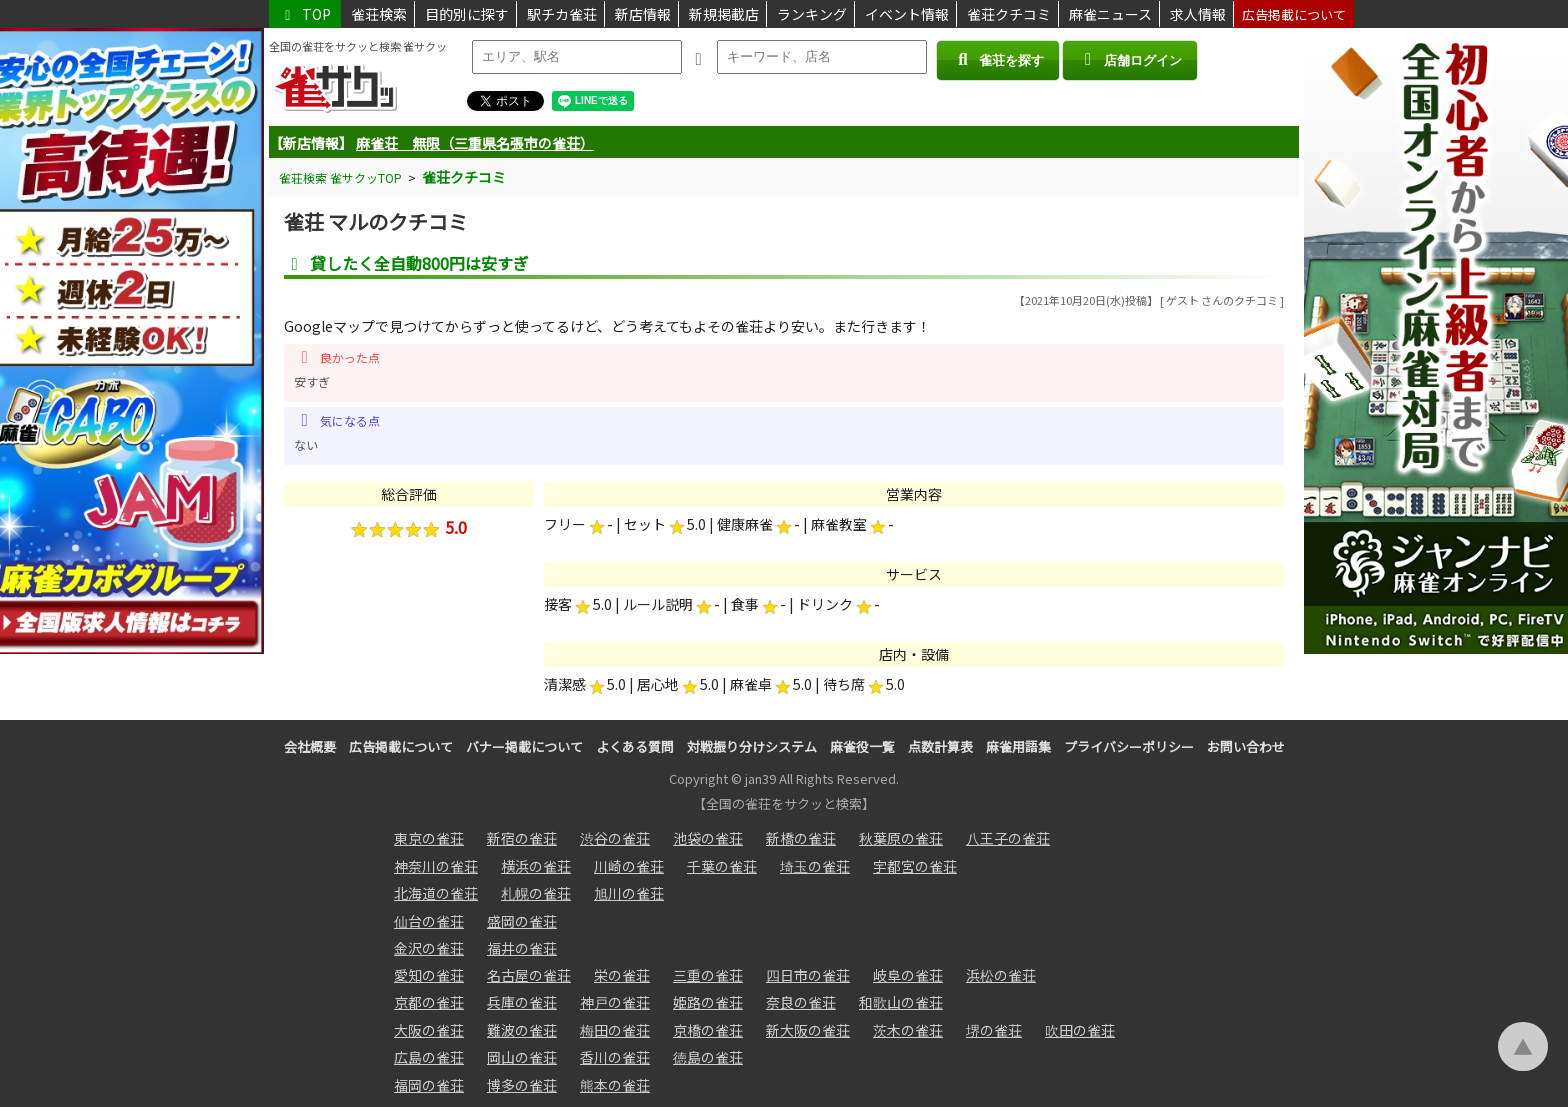 This screenshot has height=1107, width=1568. What do you see at coordinates (522, 948) in the screenshot?
I see `福井の雀荘` at bounding box center [522, 948].